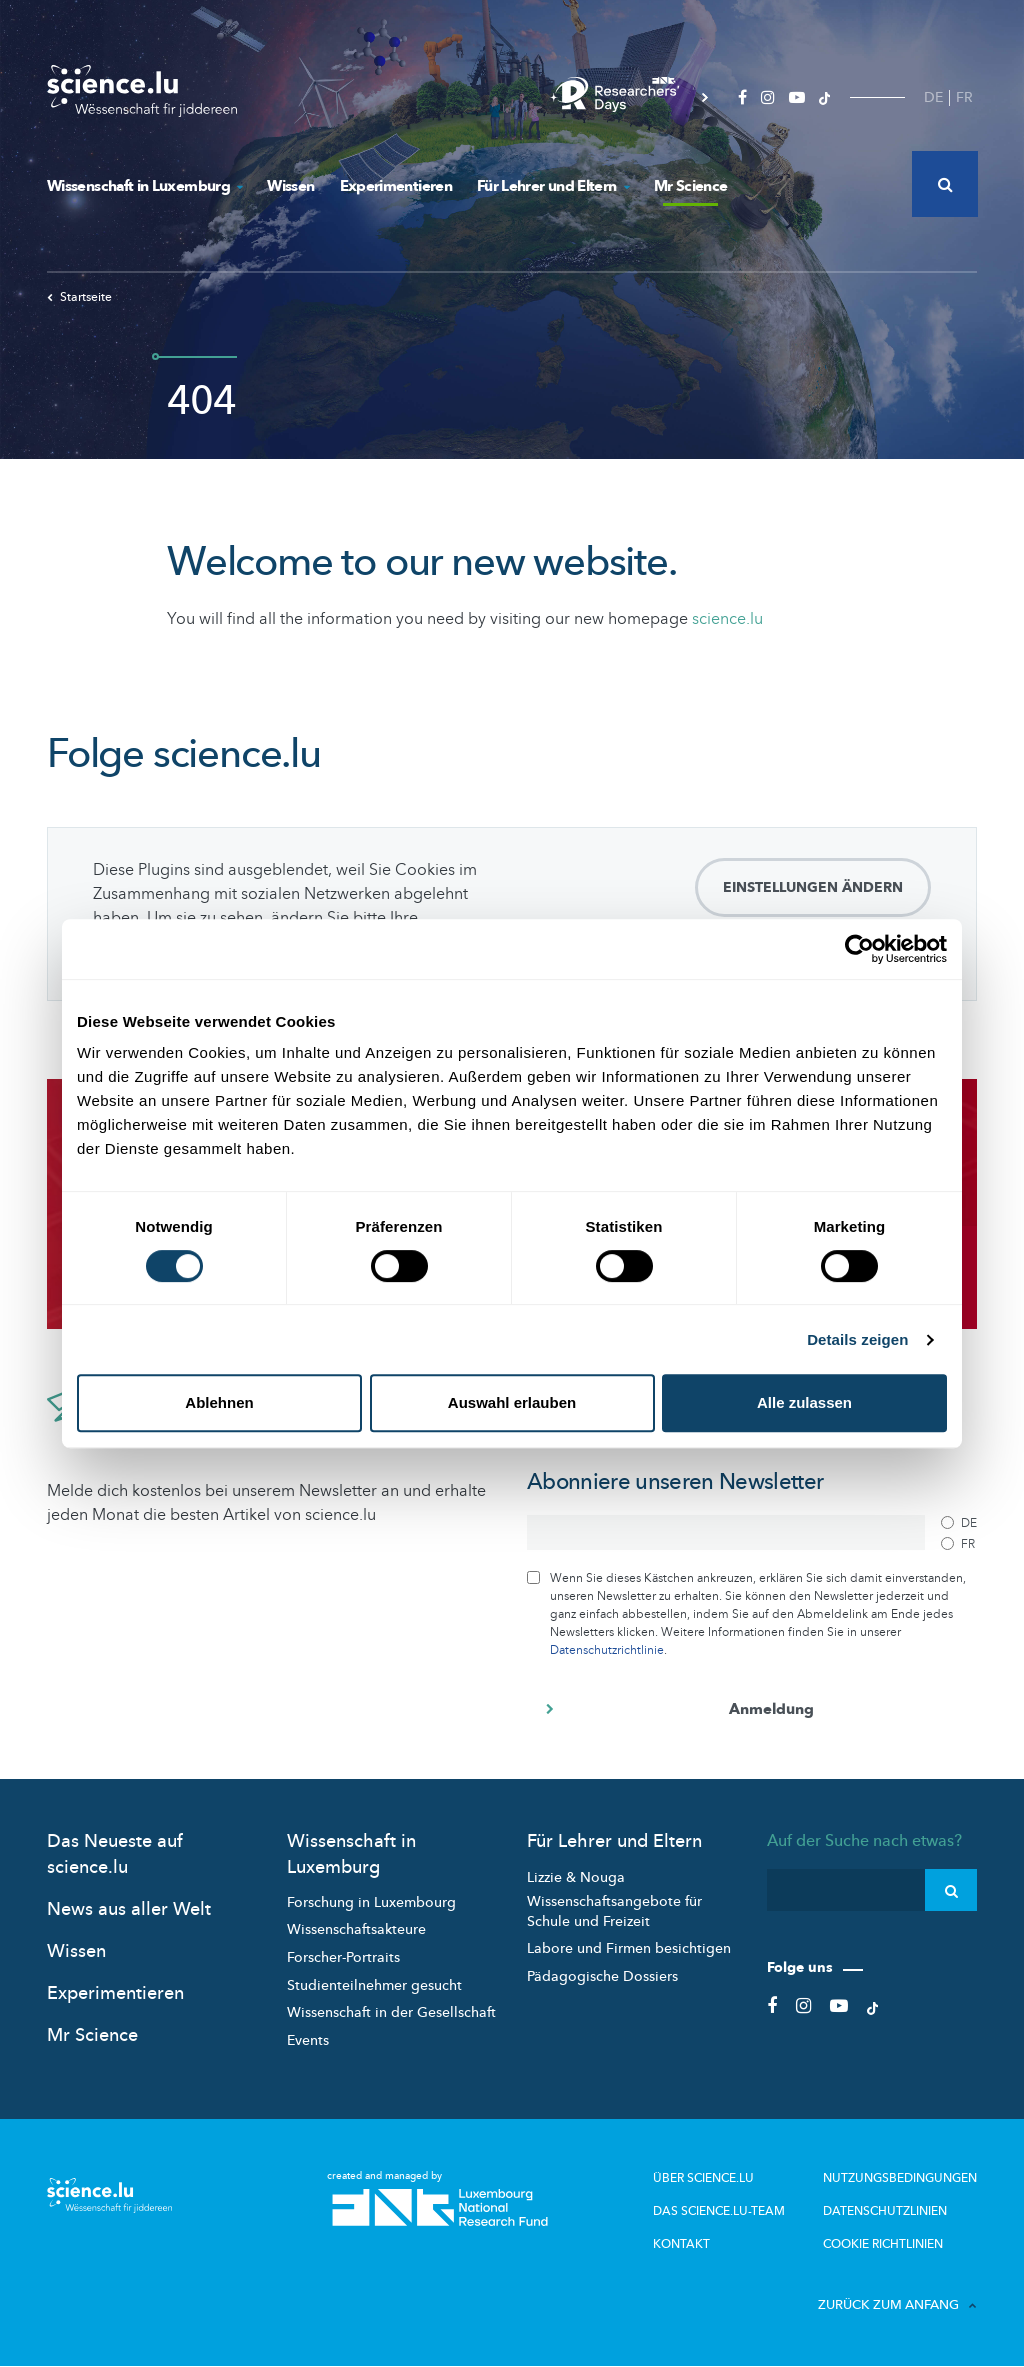 Image resolution: width=1024 pixels, height=2367 pixels. Describe the element at coordinates (859, 949) in the screenshot. I see `[Usercentrics Cookiebot - öffnet in einem neuen Fenster]` at that location.